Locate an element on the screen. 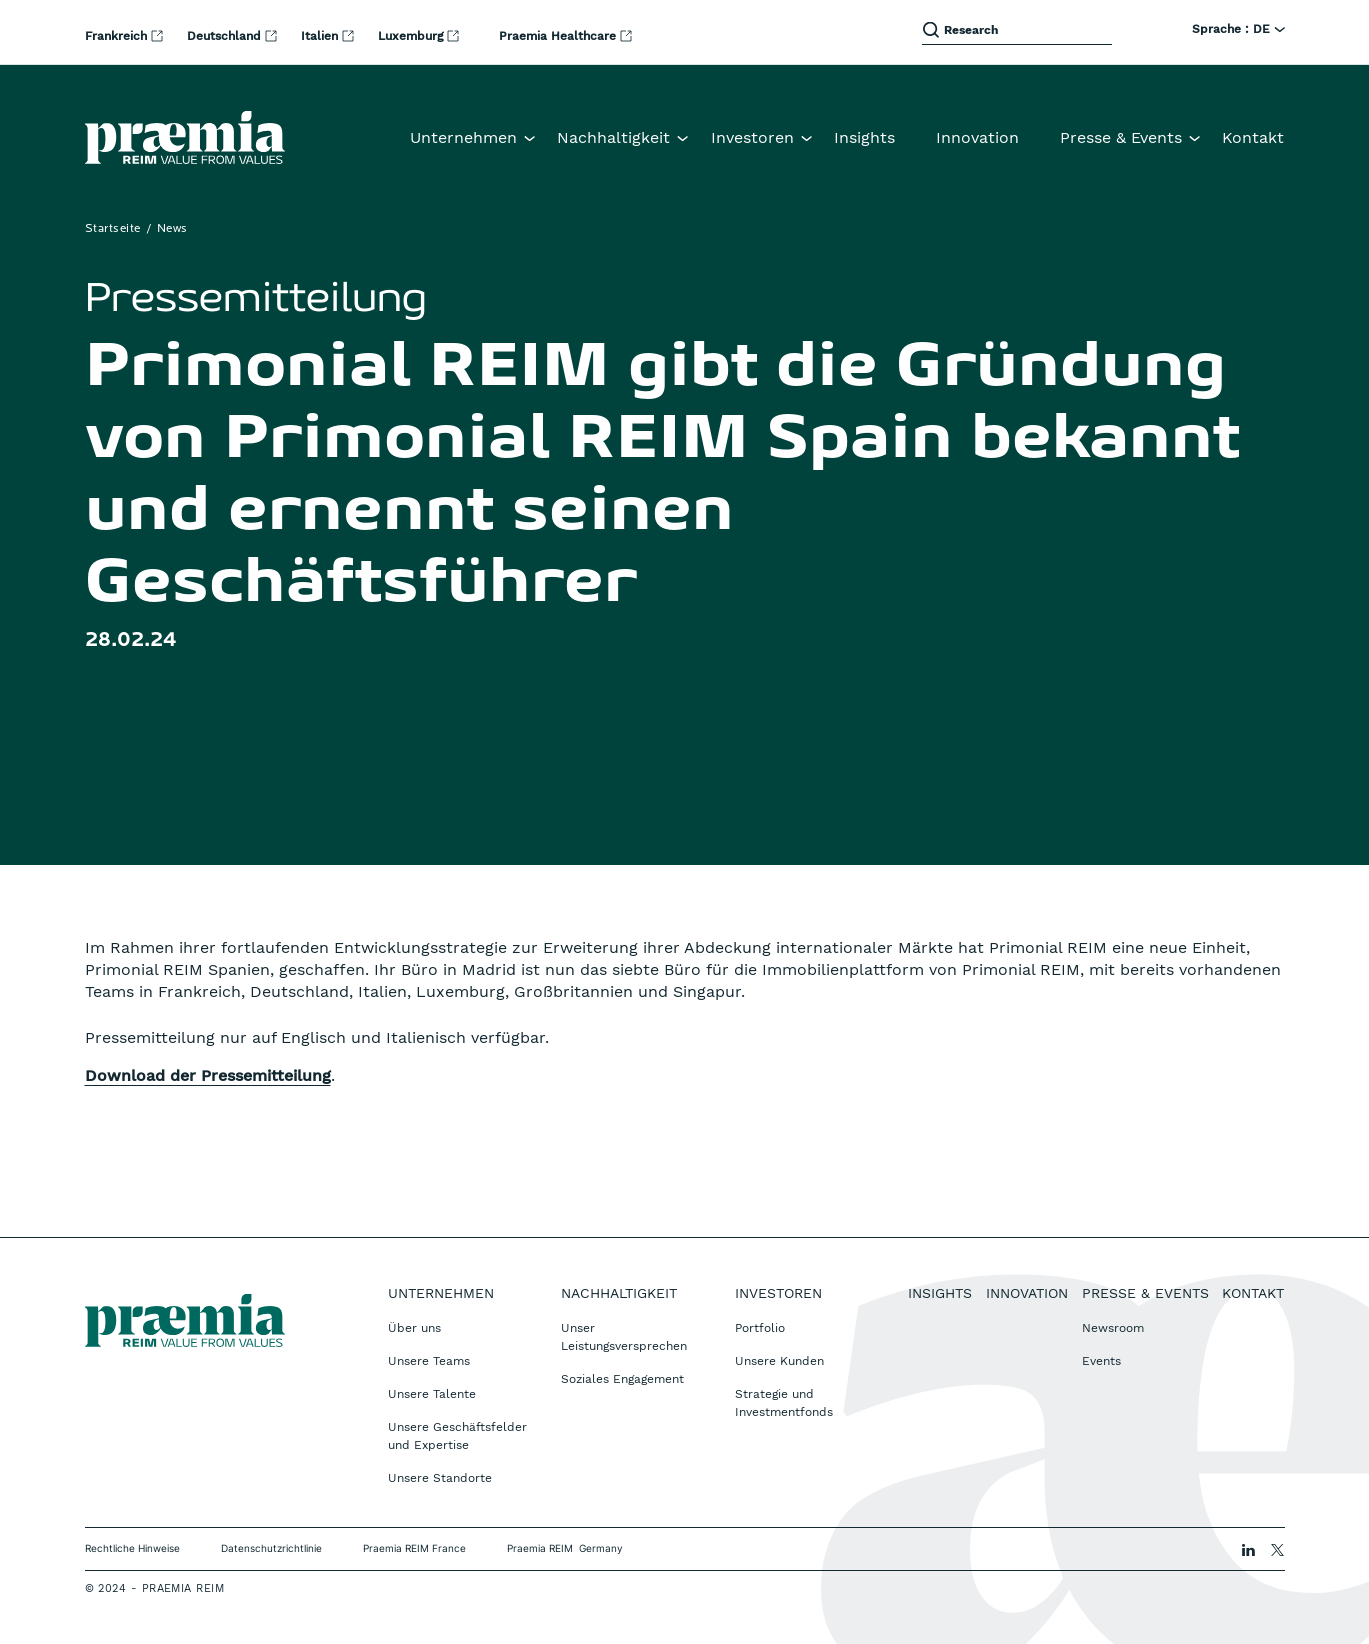 The width and height of the screenshot is (1369, 1644). Strategie und Investmentfonds is located at coordinates (784, 1403).